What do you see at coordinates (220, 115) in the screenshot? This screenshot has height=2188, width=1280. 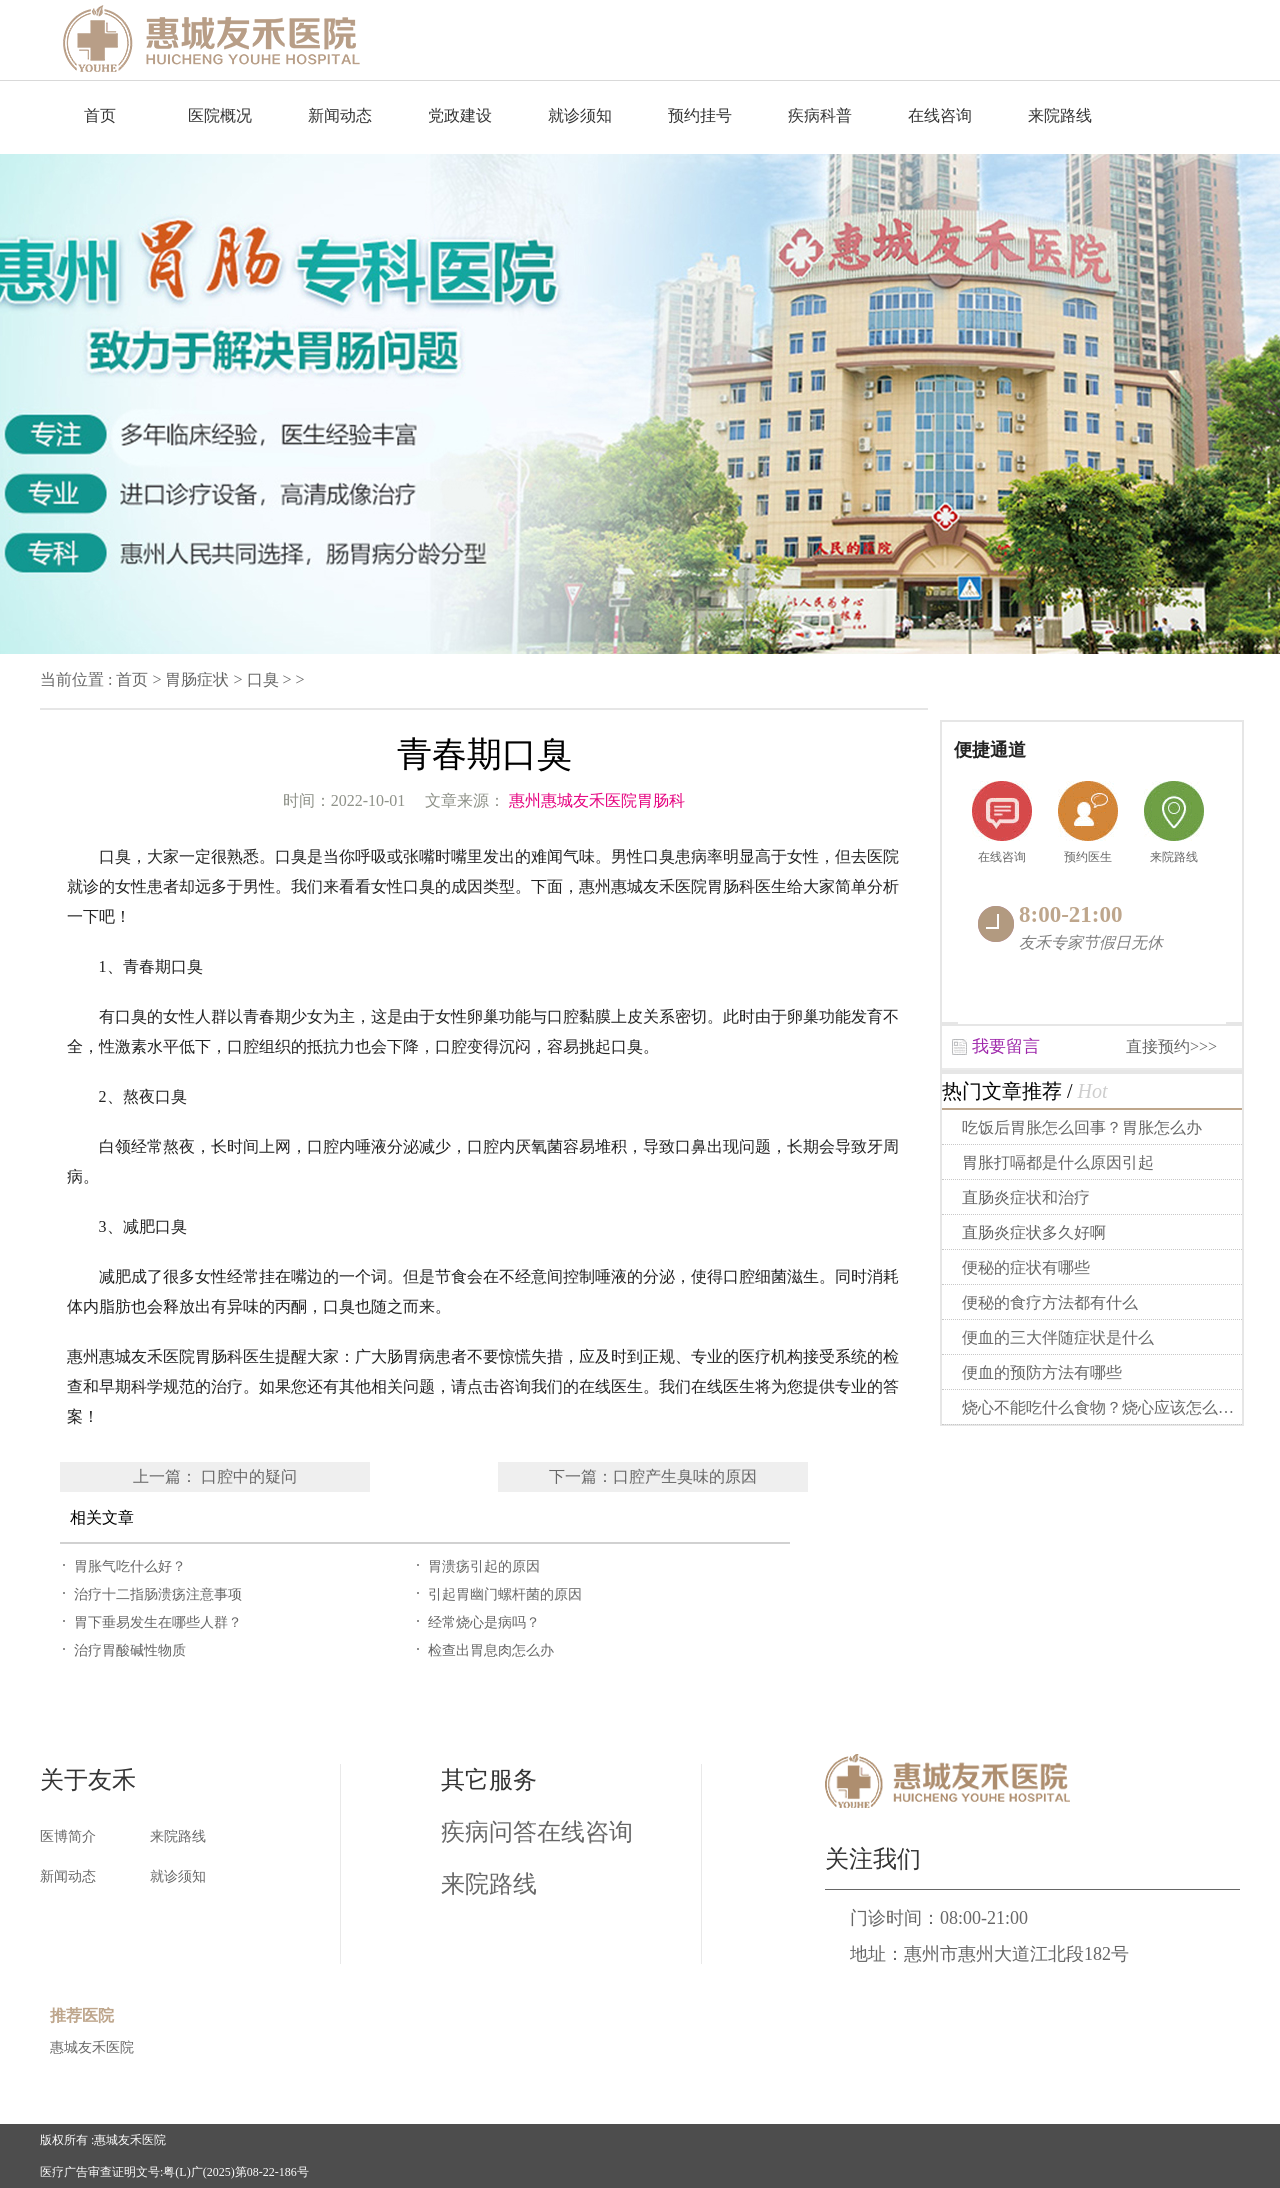 I see `医院概况` at bounding box center [220, 115].